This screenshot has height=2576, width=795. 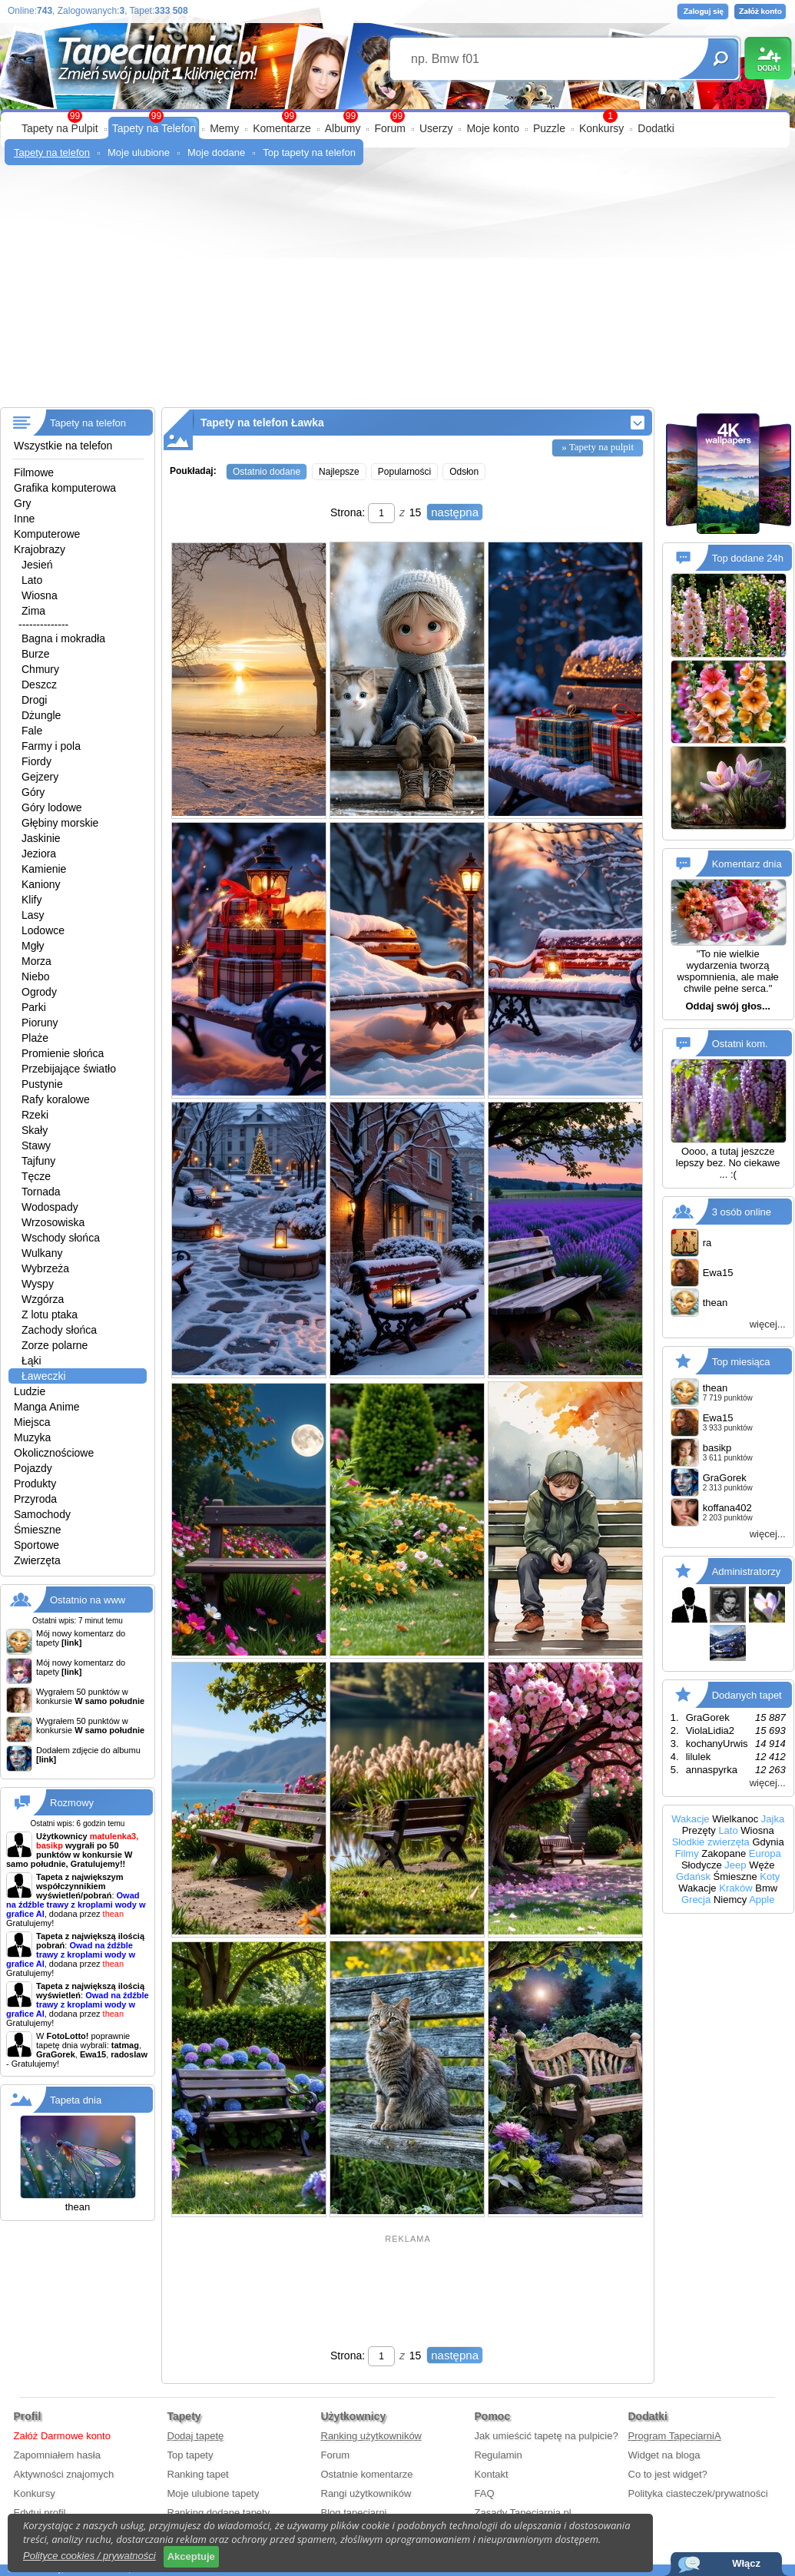 I want to click on Wulkany, so click(x=42, y=1253).